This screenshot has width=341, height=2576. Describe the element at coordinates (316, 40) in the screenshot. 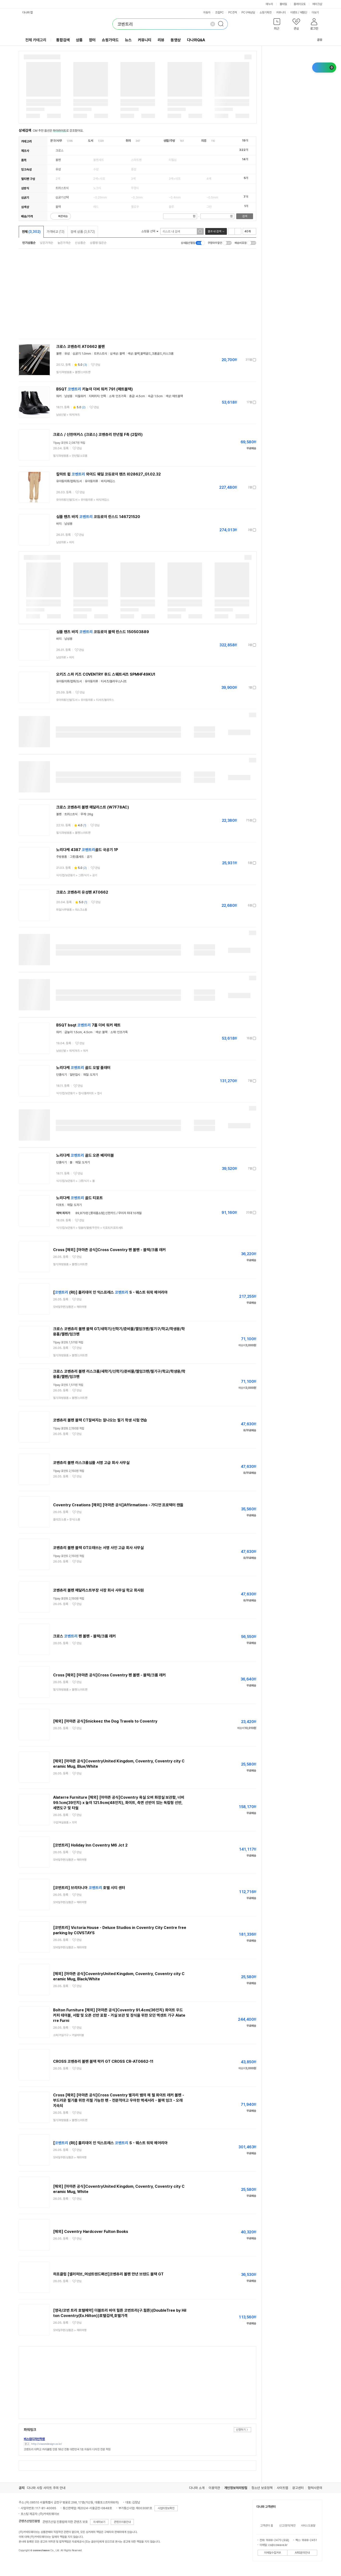

I see `공유` at that location.